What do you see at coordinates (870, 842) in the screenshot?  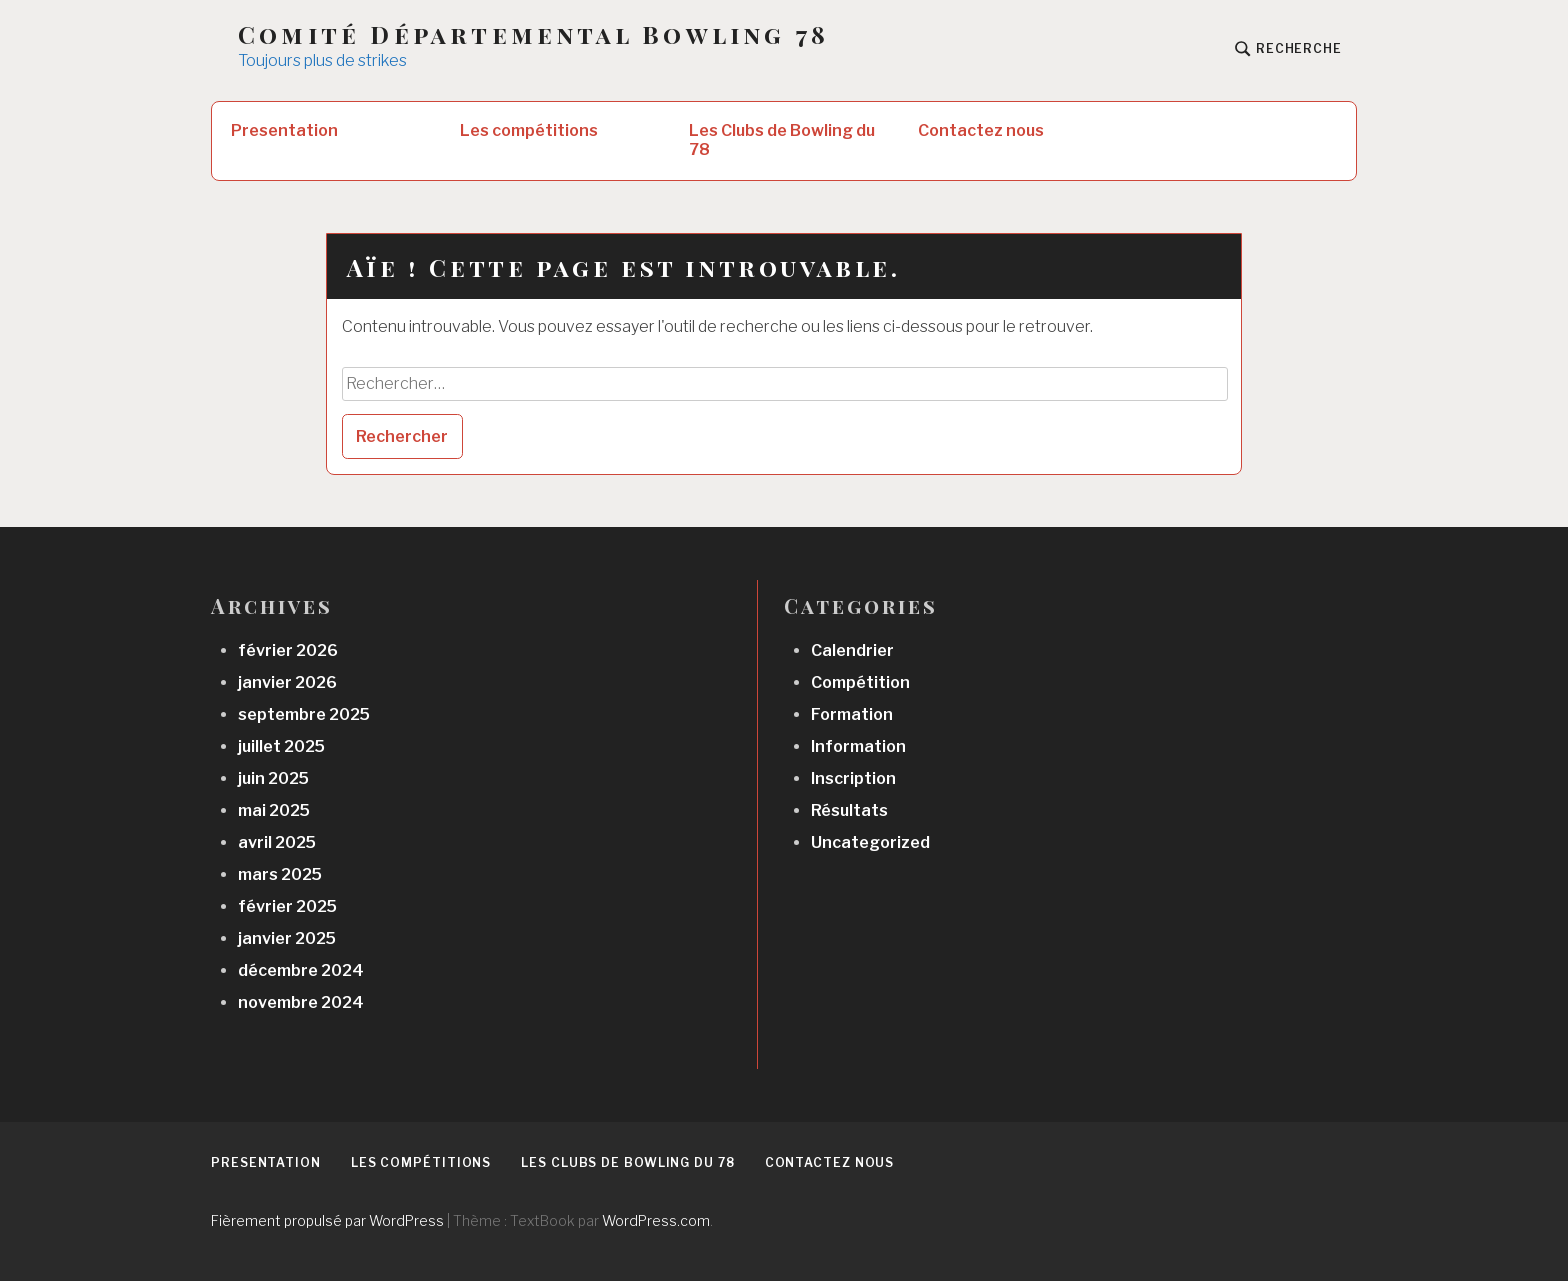 I see `Uncategorized` at bounding box center [870, 842].